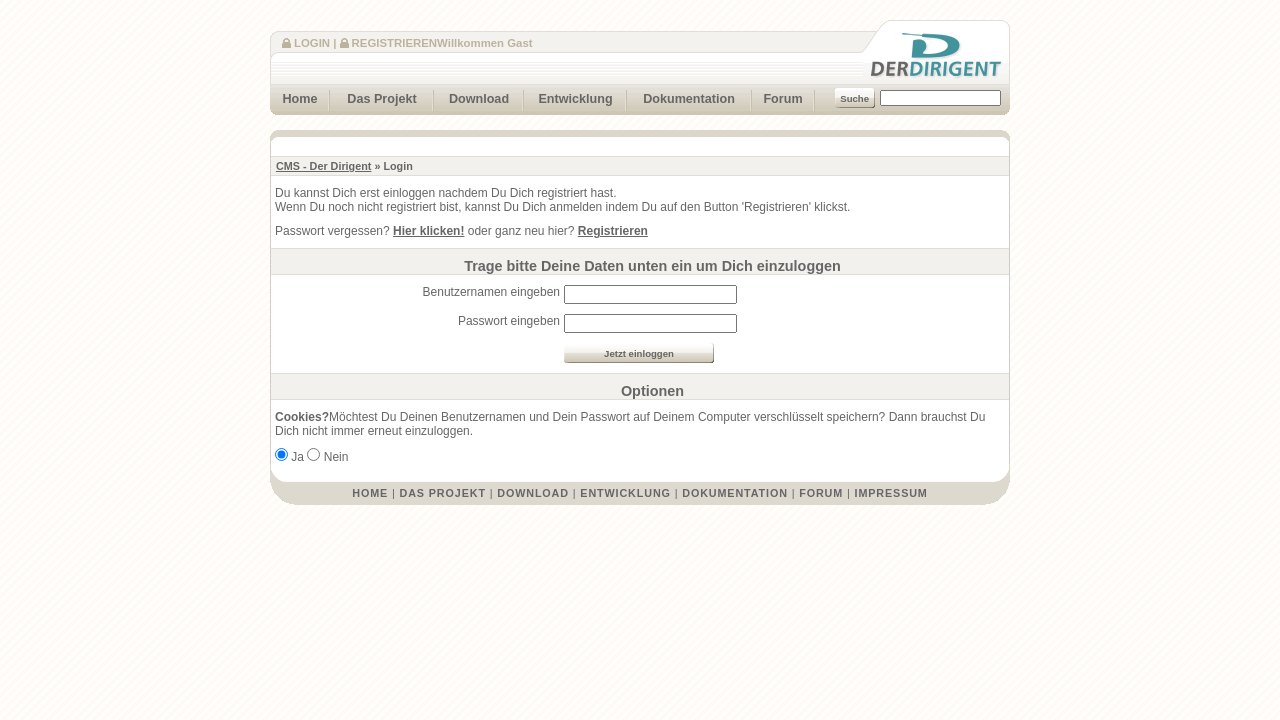  What do you see at coordinates (428, 231) in the screenshot?
I see `Hier klicken!` at bounding box center [428, 231].